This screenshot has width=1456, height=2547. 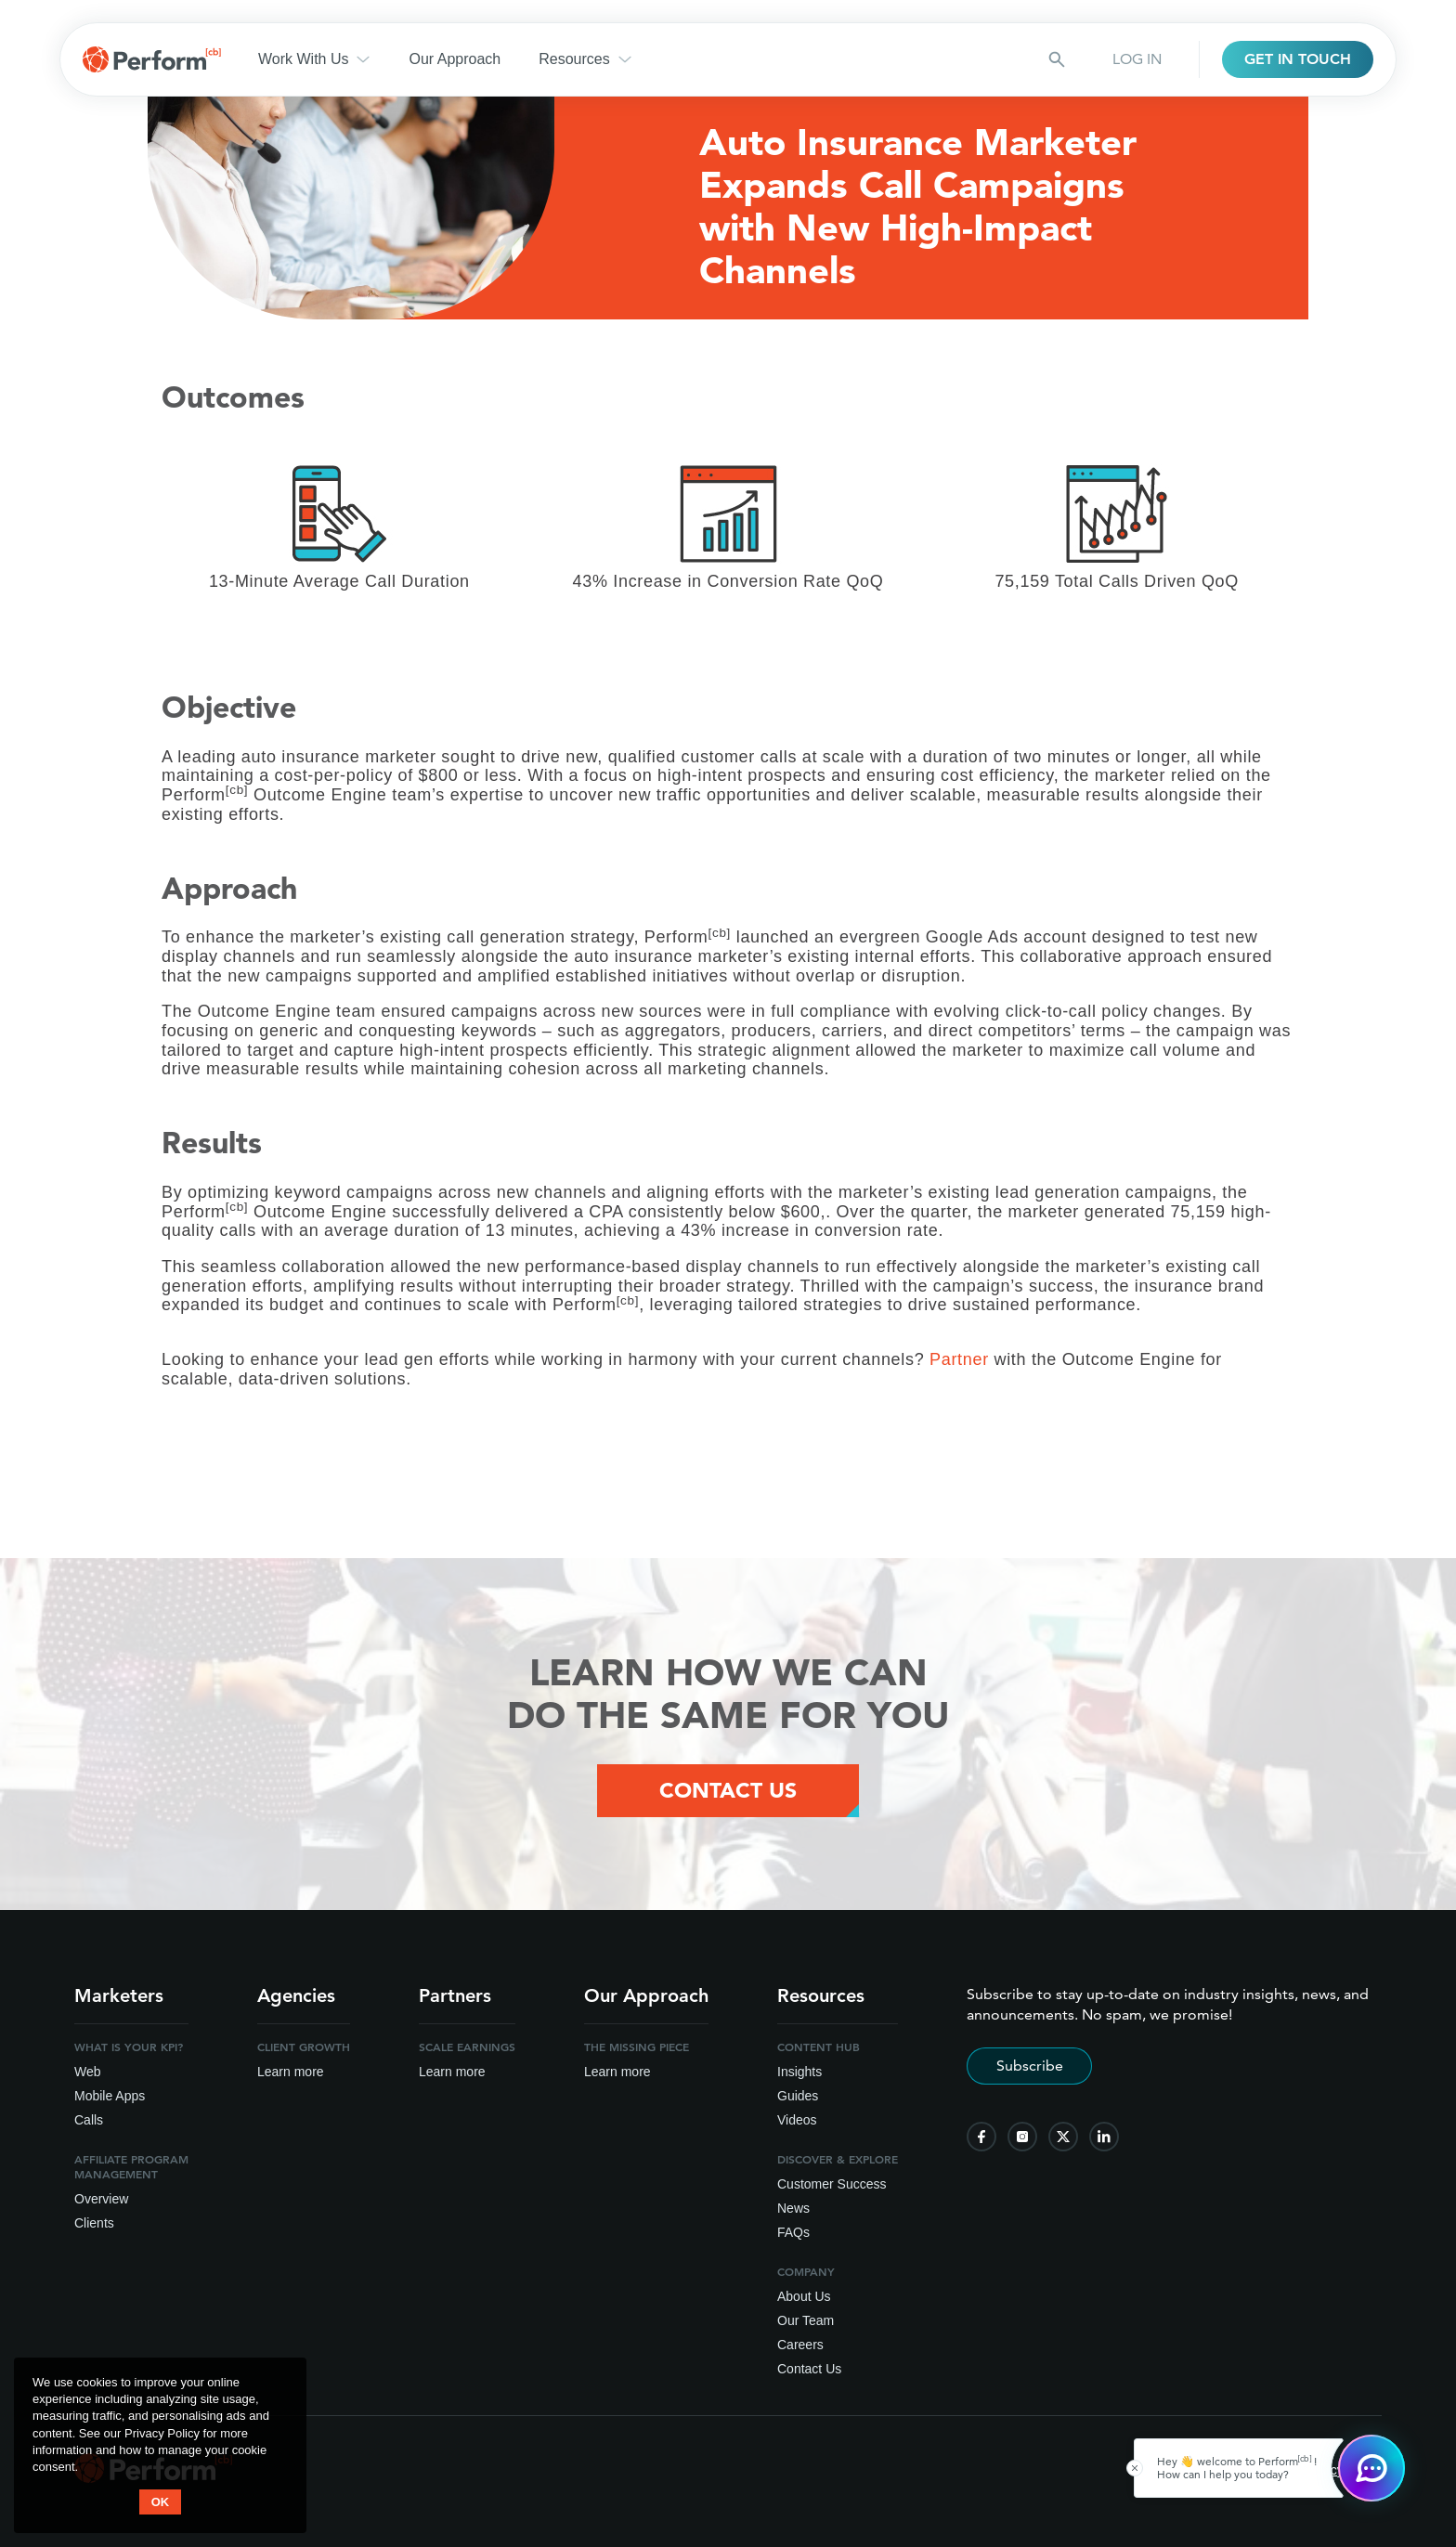 What do you see at coordinates (109, 2095) in the screenshot?
I see `Mobile Apps` at bounding box center [109, 2095].